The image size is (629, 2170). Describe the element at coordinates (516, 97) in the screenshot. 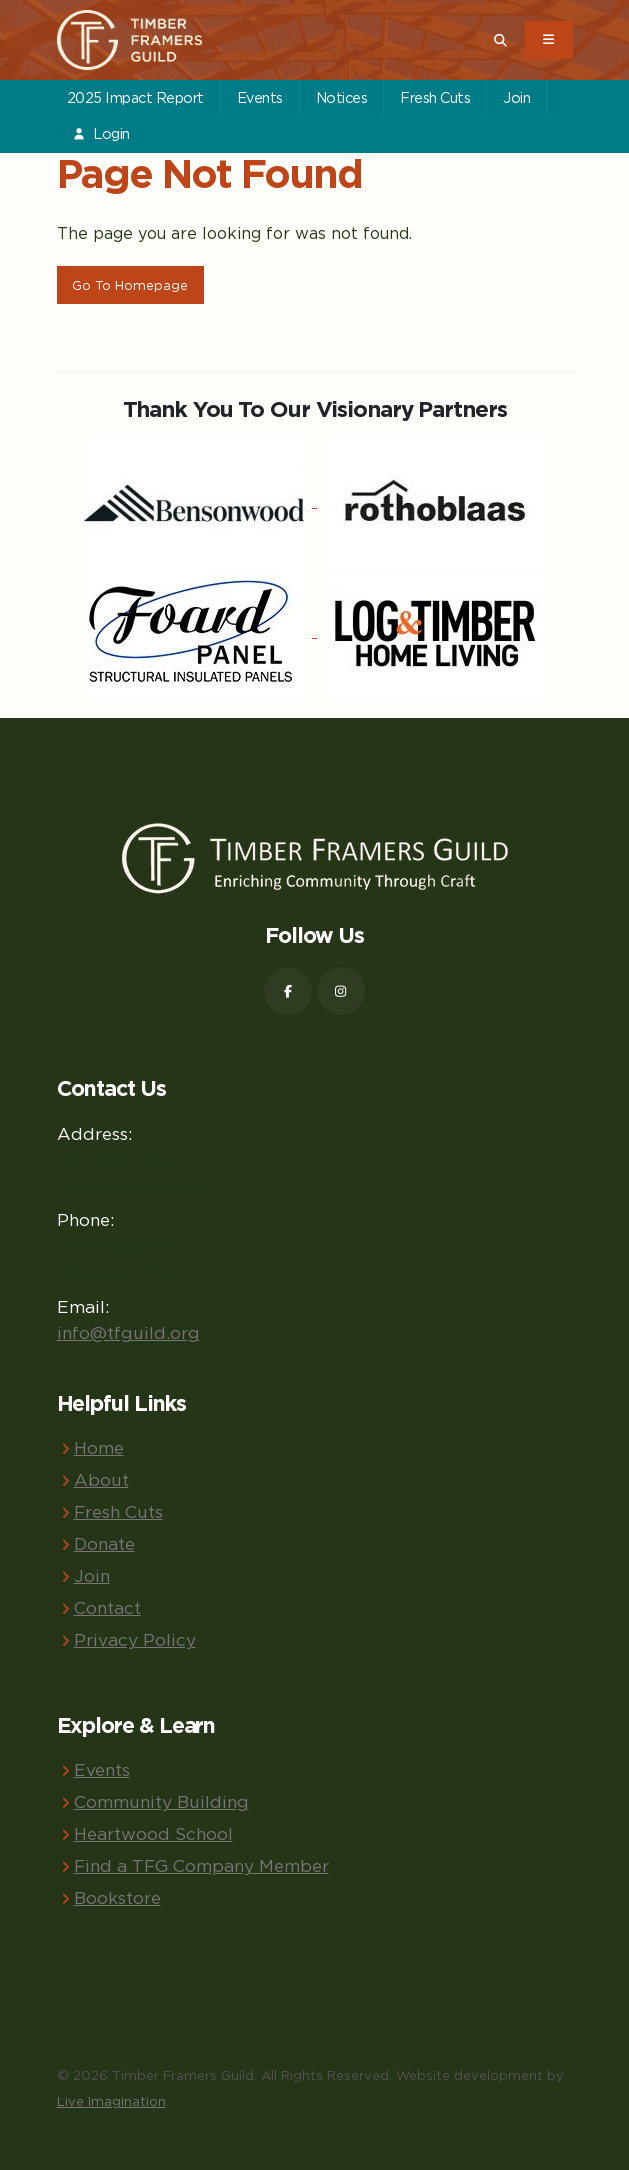

I see `Join` at that location.